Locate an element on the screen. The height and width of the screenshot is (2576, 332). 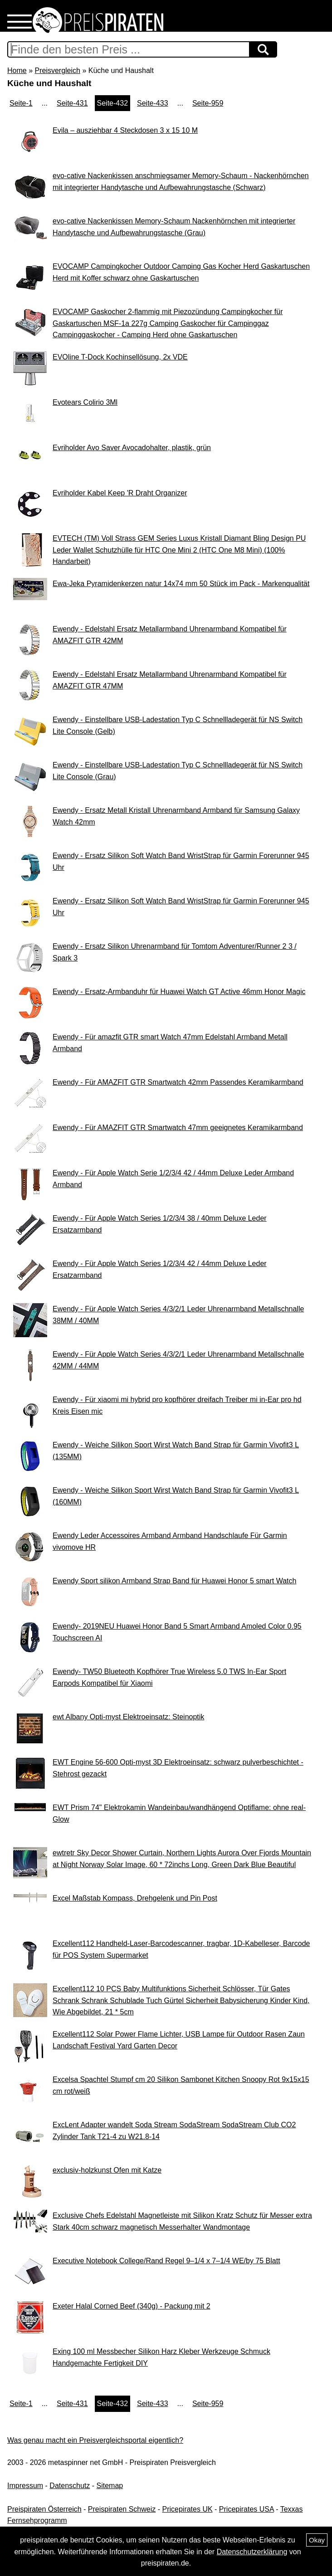
Preispiraten Österreich is located at coordinates (44, 2509).